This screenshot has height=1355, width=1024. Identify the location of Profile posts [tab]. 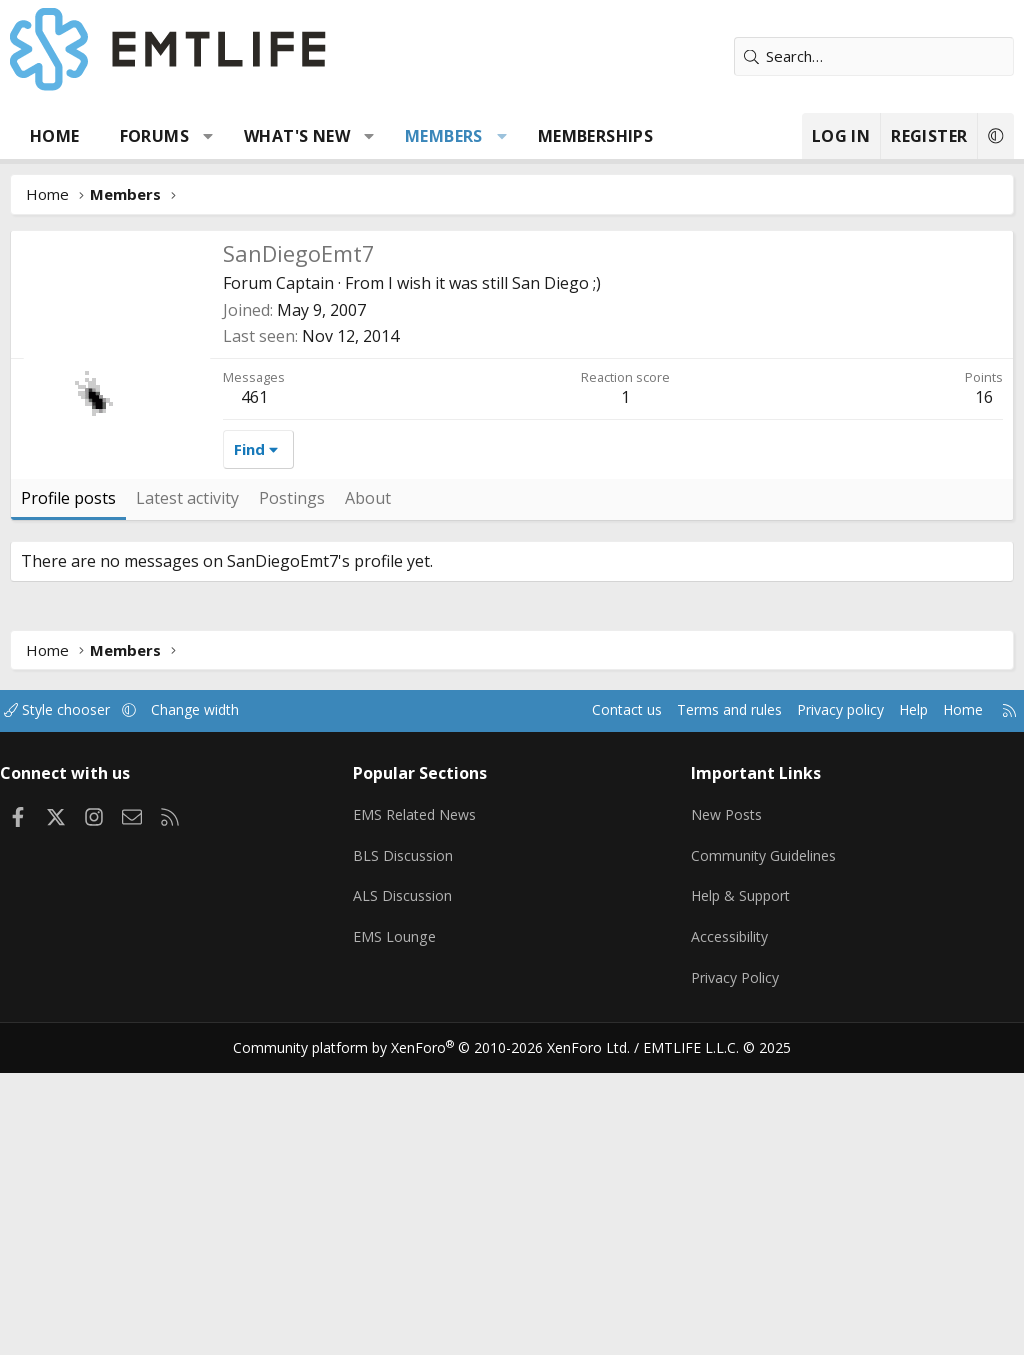
(68, 798).